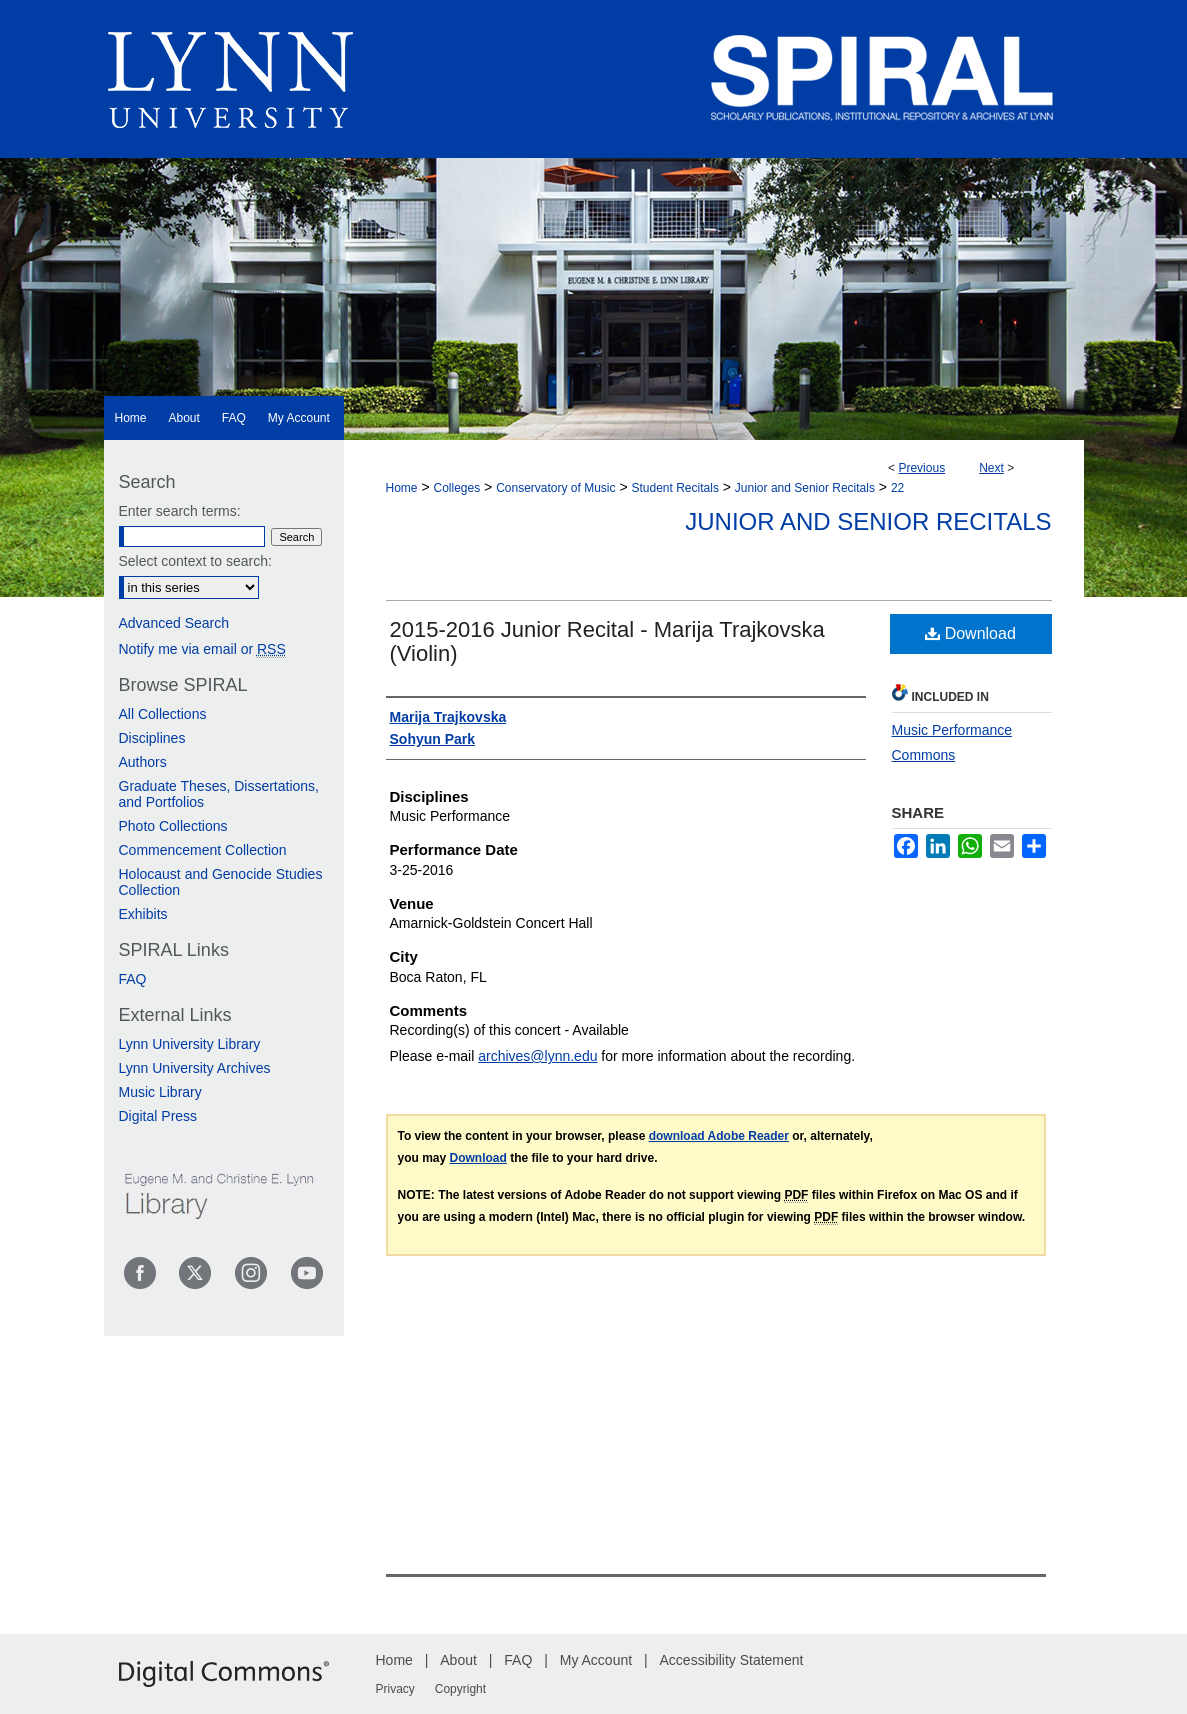  What do you see at coordinates (219, 794) in the screenshot?
I see `Graduate Theses, Dissertations, and Portfolios` at bounding box center [219, 794].